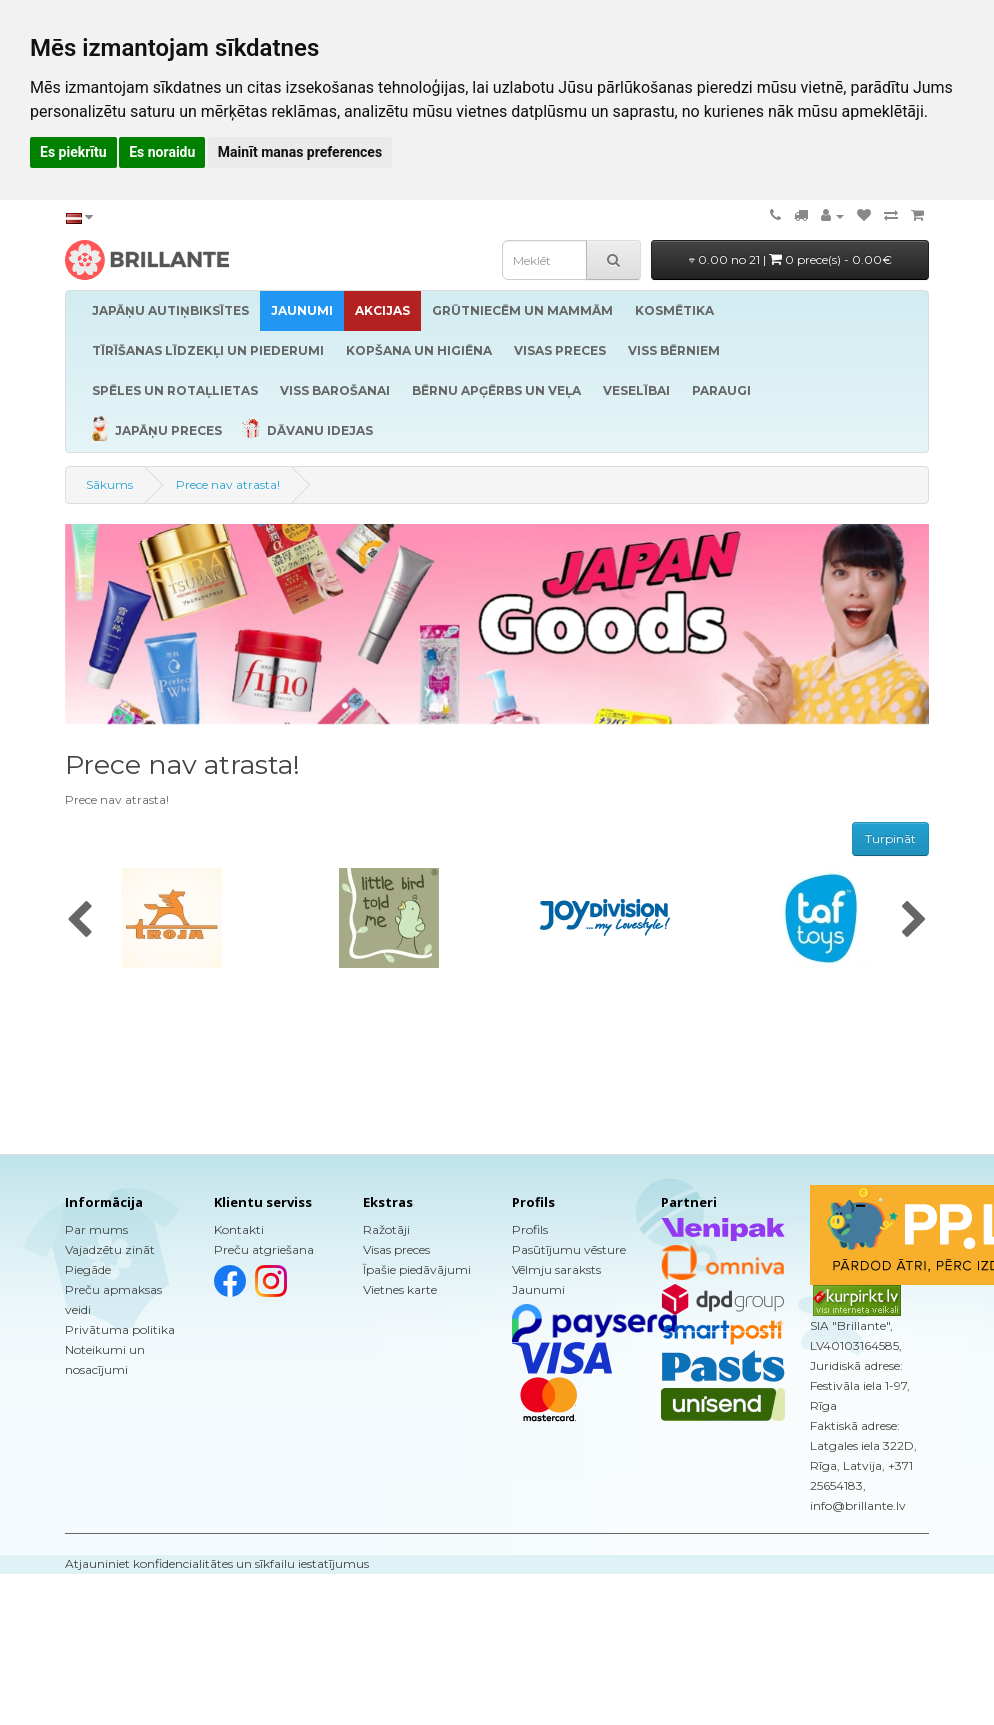  I want to click on [presentation], so click(79, 921).